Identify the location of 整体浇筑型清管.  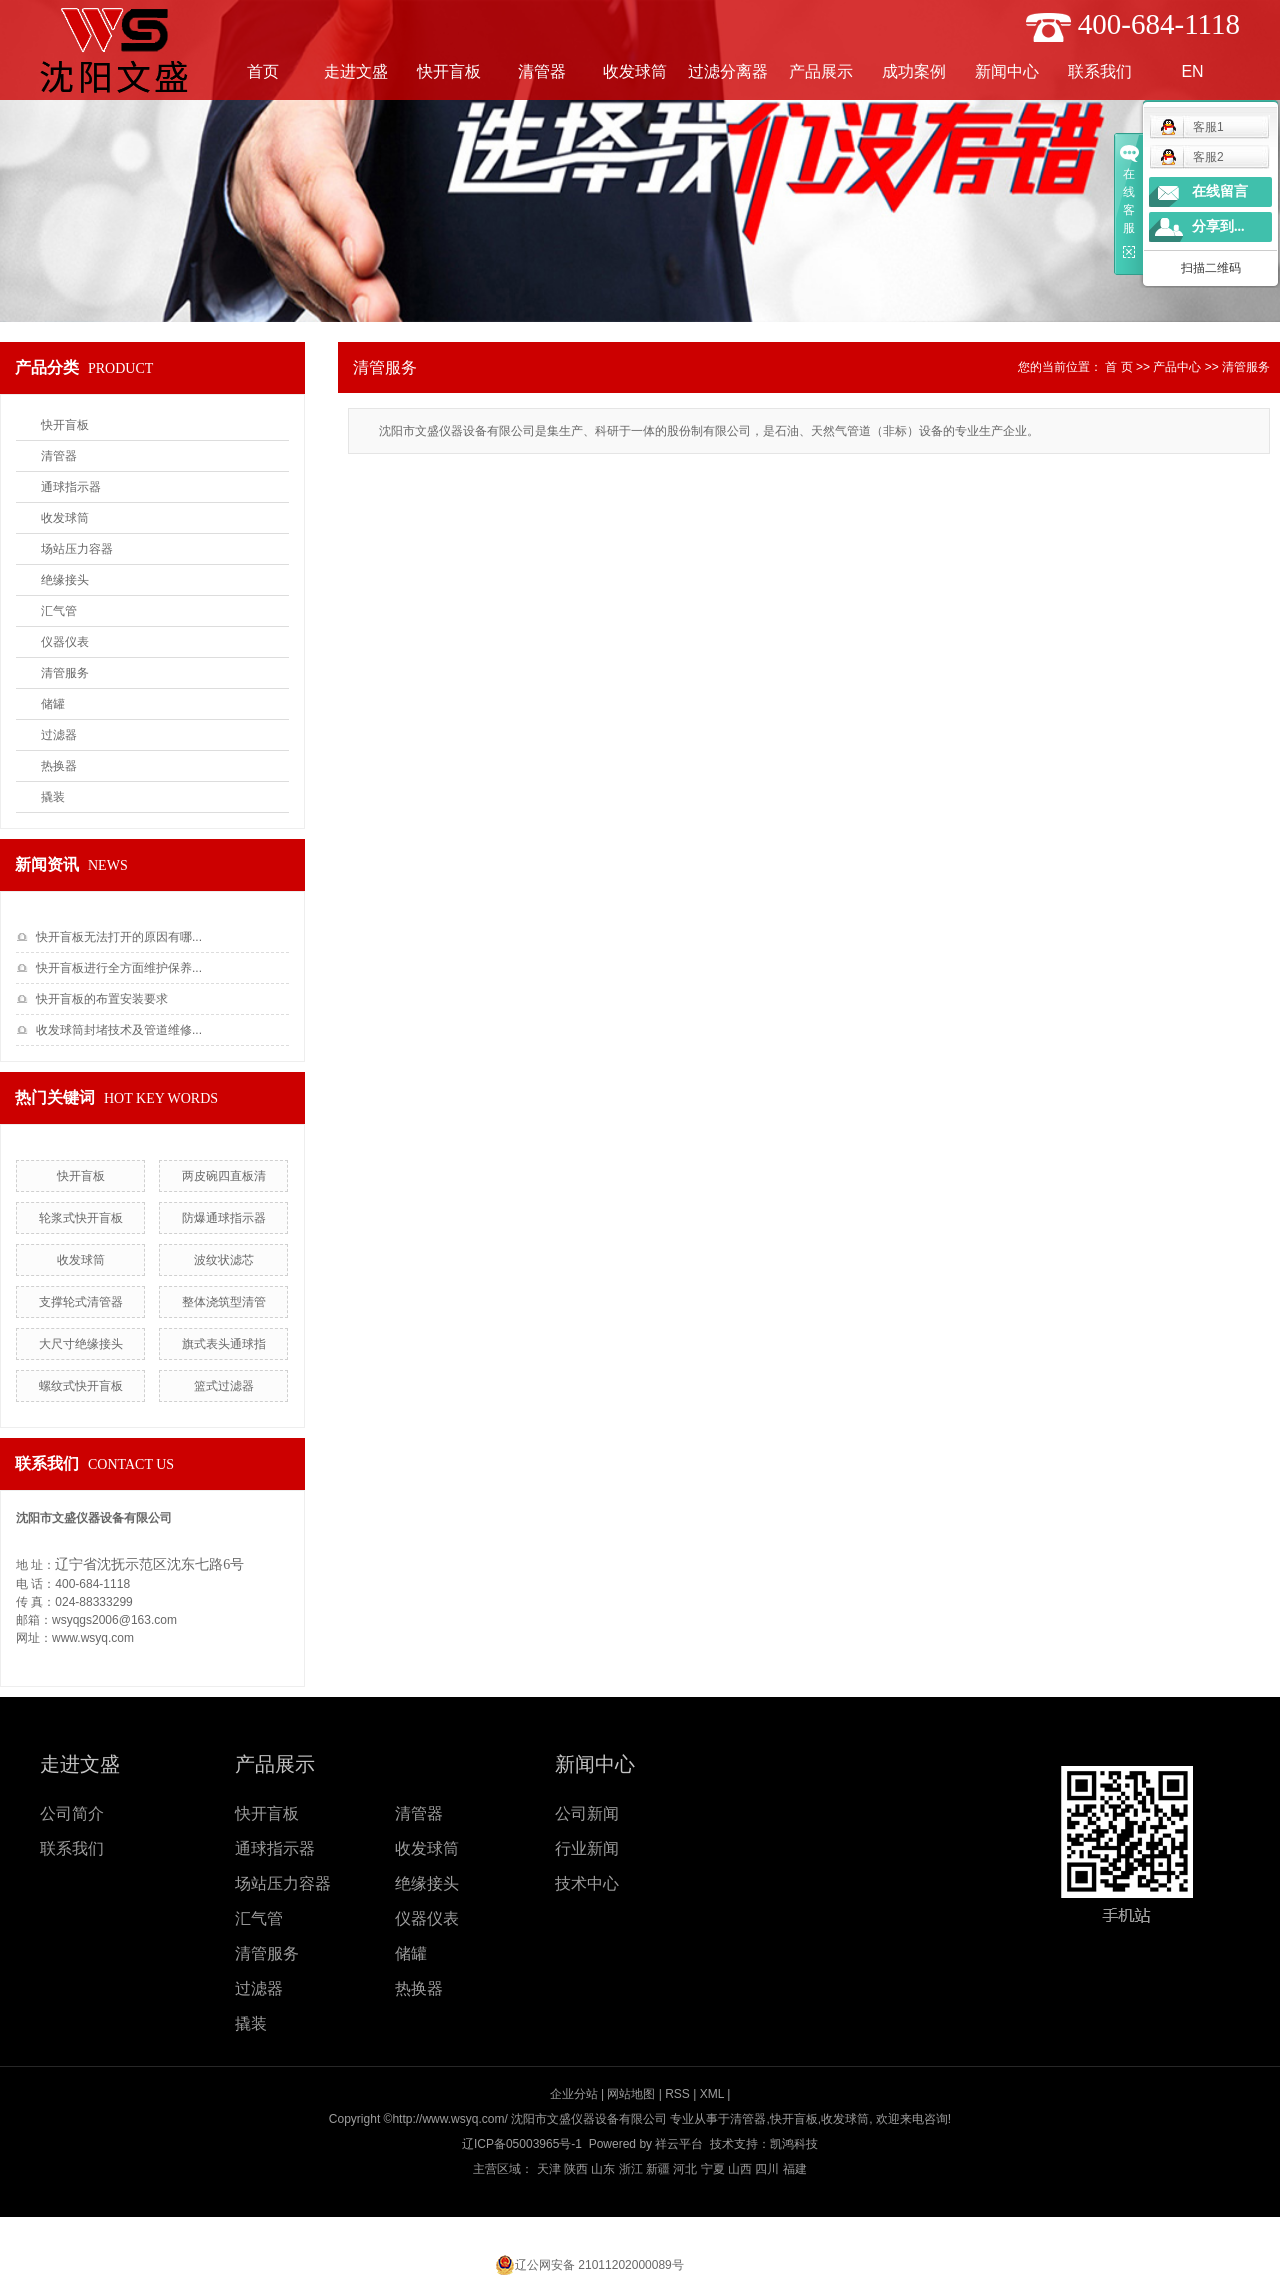
(224, 1302).